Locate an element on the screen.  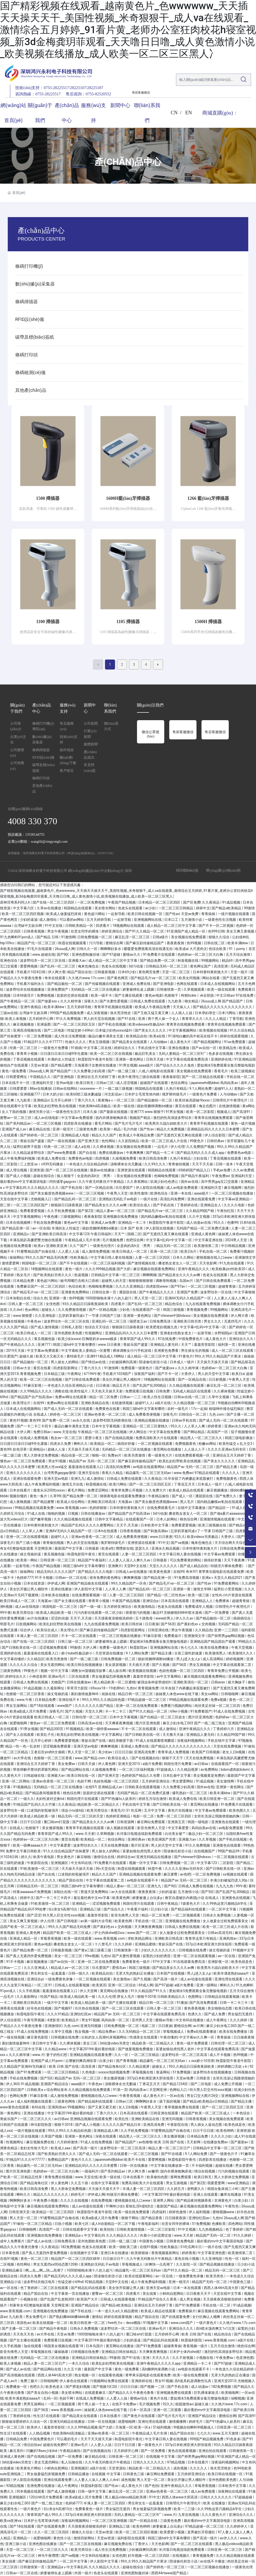
禁漫天堂免费网站 is located at coordinates (94, 1892).